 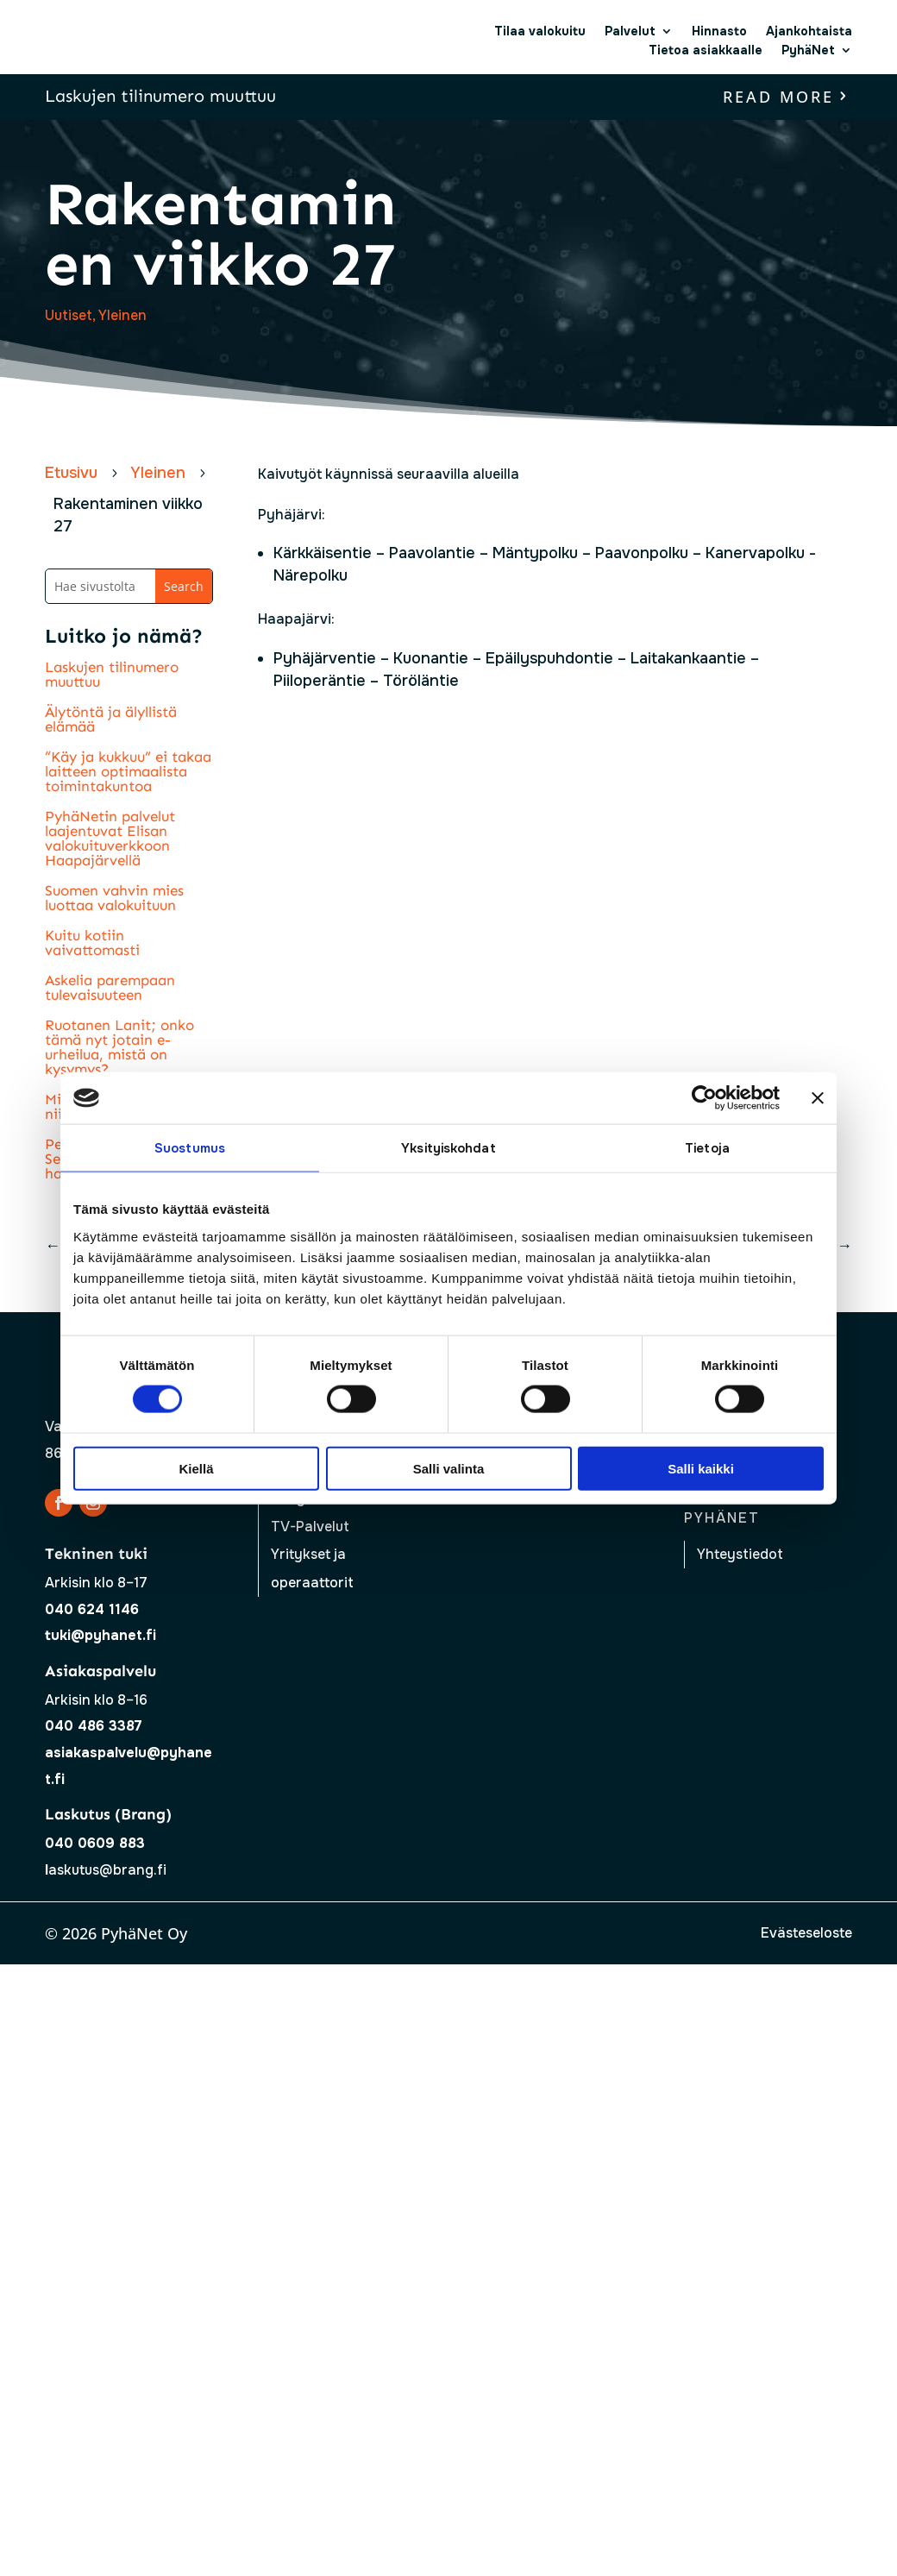 What do you see at coordinates (808, 50) in the screenshot?
I see `PyhäNet` at bounding box center [808, 50].